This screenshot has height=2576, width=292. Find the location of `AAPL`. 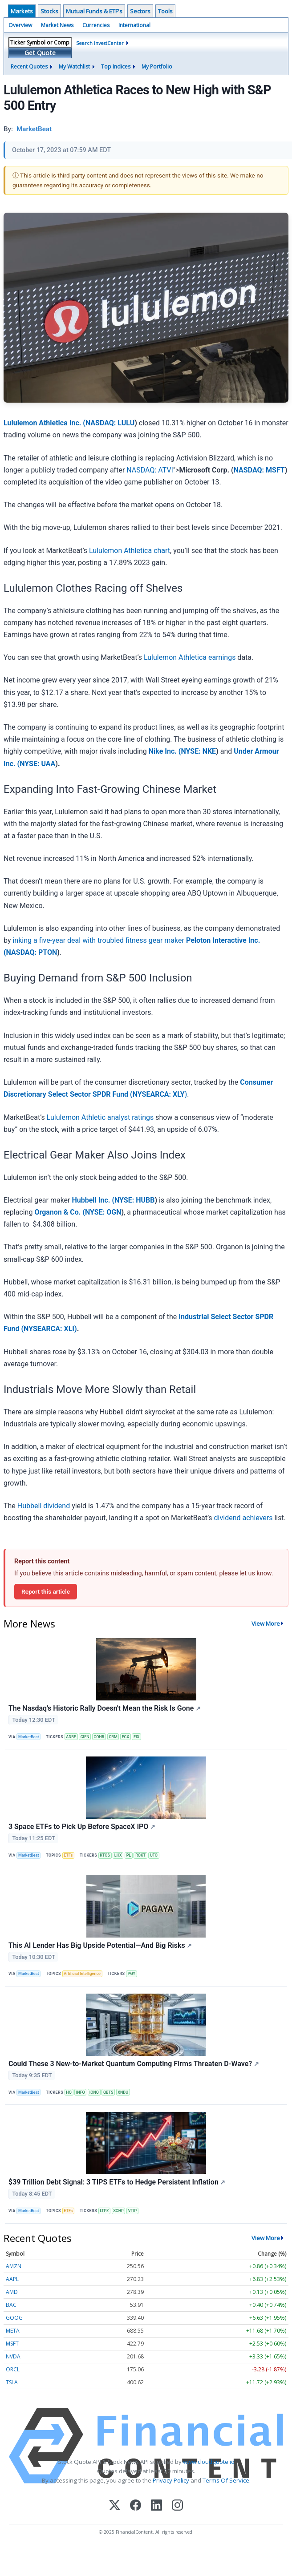

AAPL is located at coordinates (12, 2279).